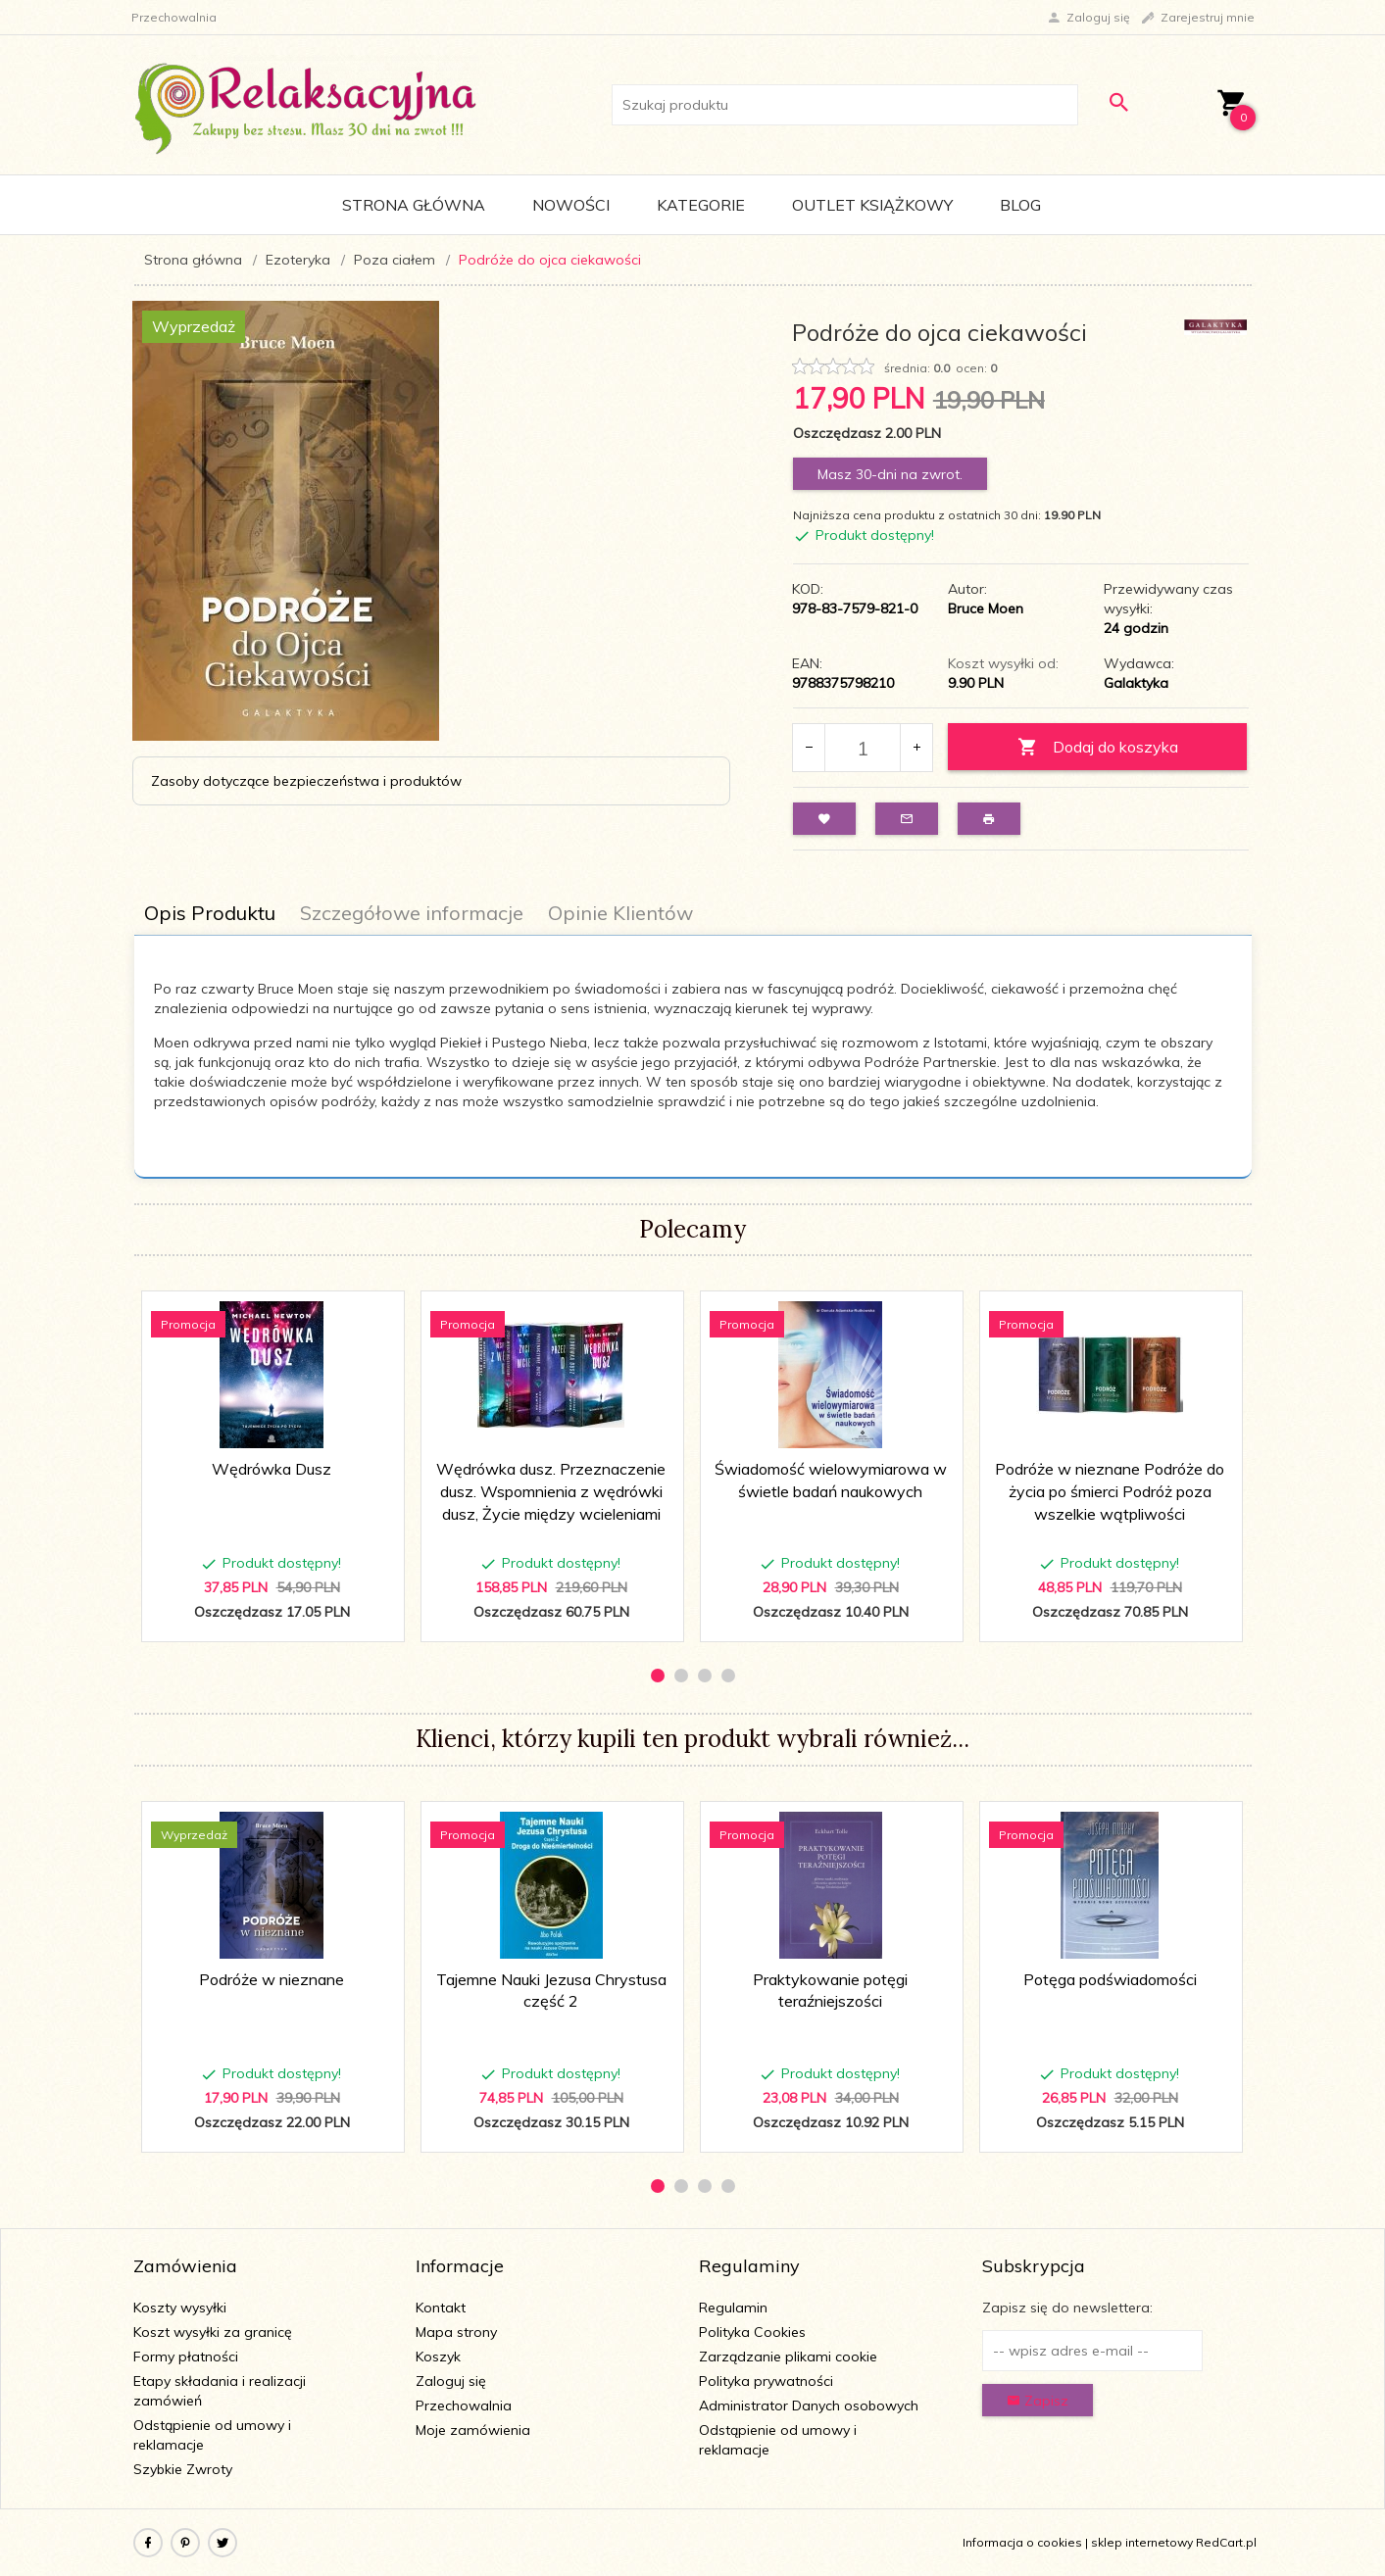 The image size is (1385, 2576). What do you see at coordinates (271, 1469) in the screenshot?
I see `Wędrówka Dusz` at bounding box center [271, 1469].